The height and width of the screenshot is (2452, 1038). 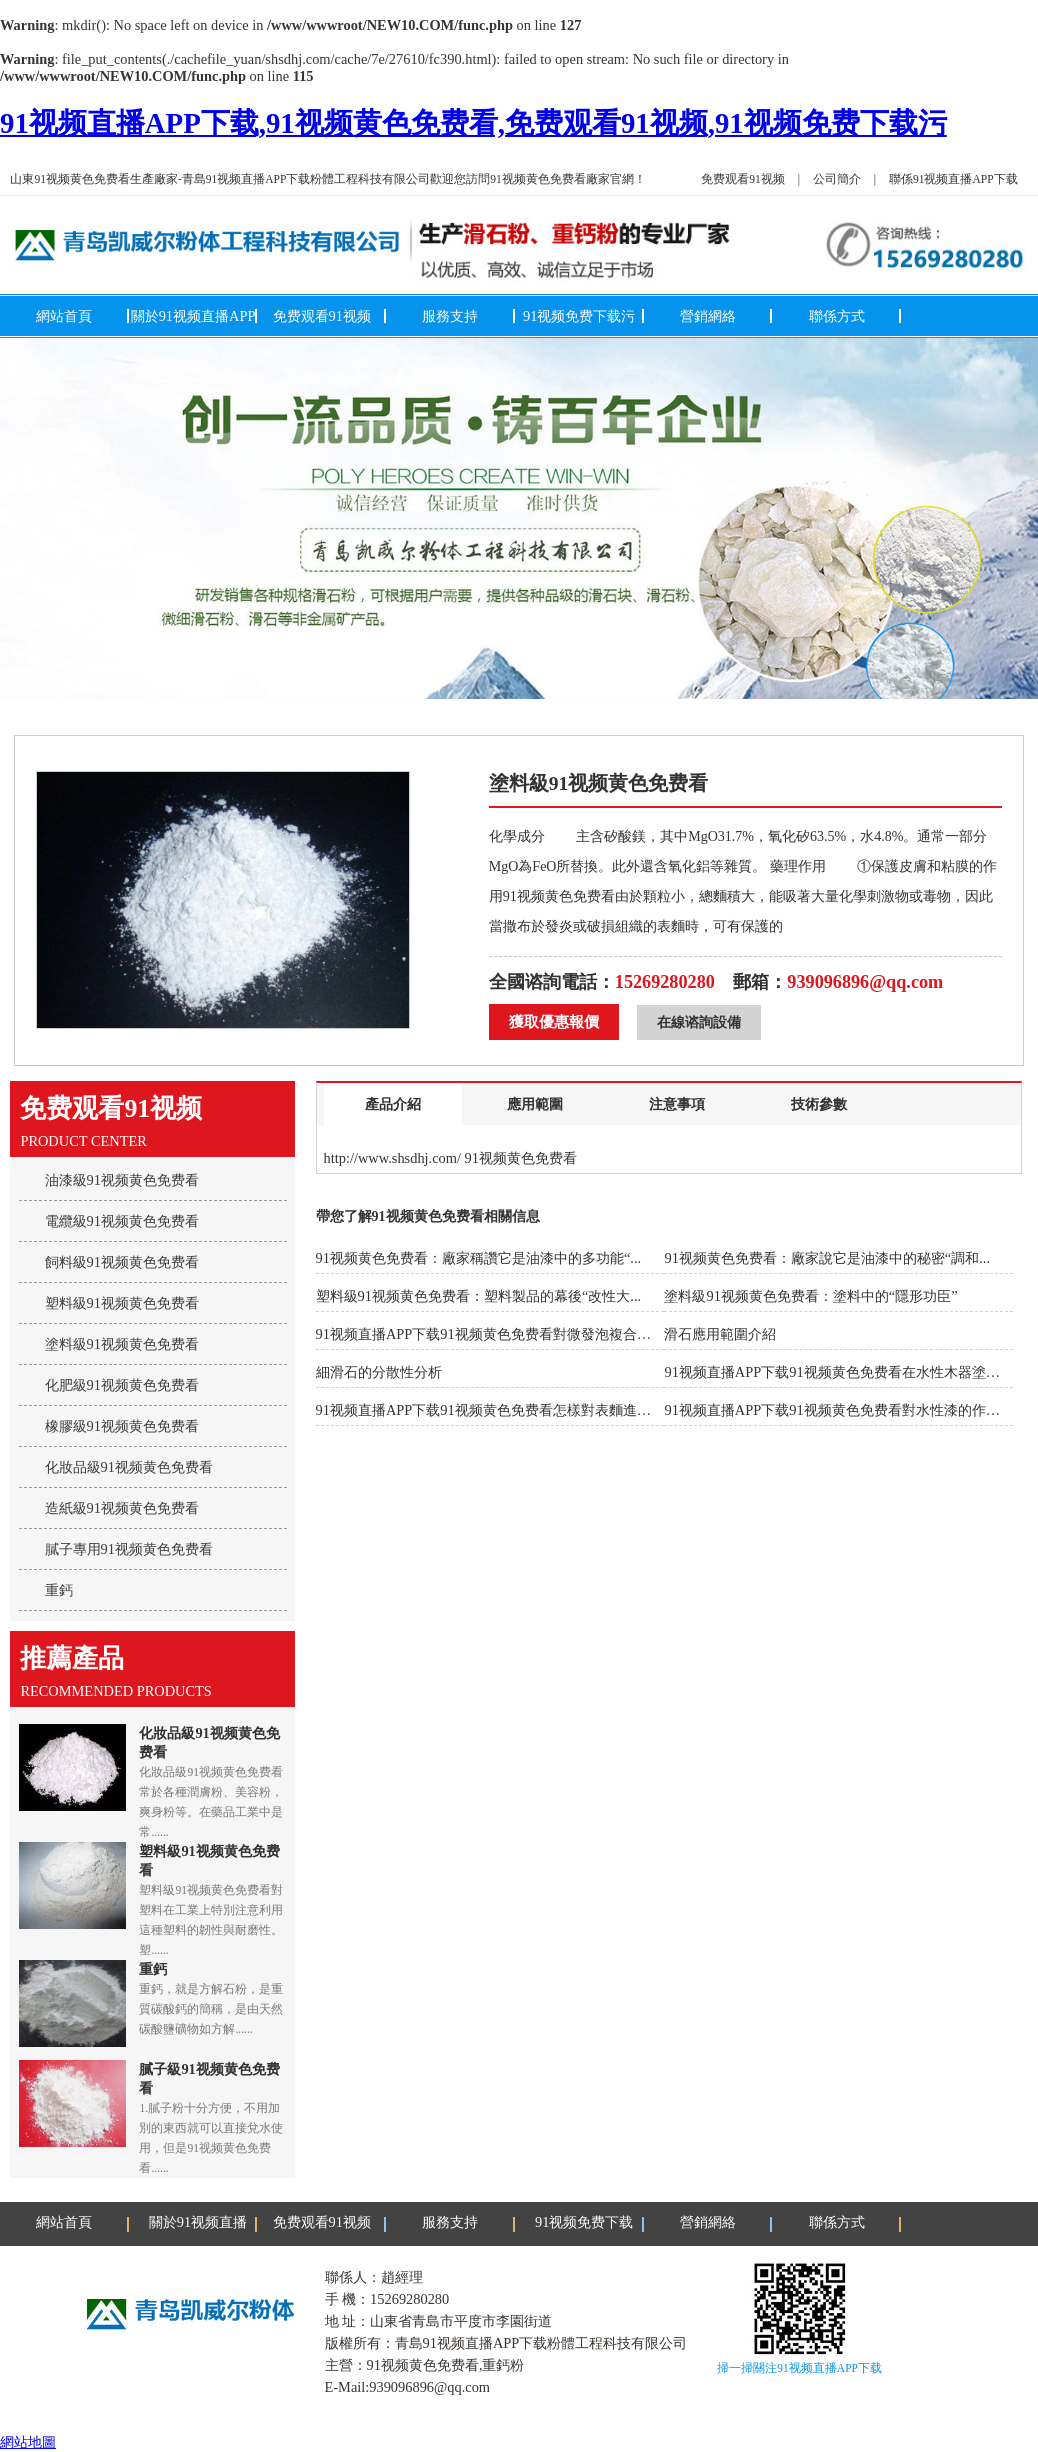 What do you see at coordinates (122, 1180) in the screenshot?
I see `油漆級91视频黄色免费看` at bounding box center [122, 1180].